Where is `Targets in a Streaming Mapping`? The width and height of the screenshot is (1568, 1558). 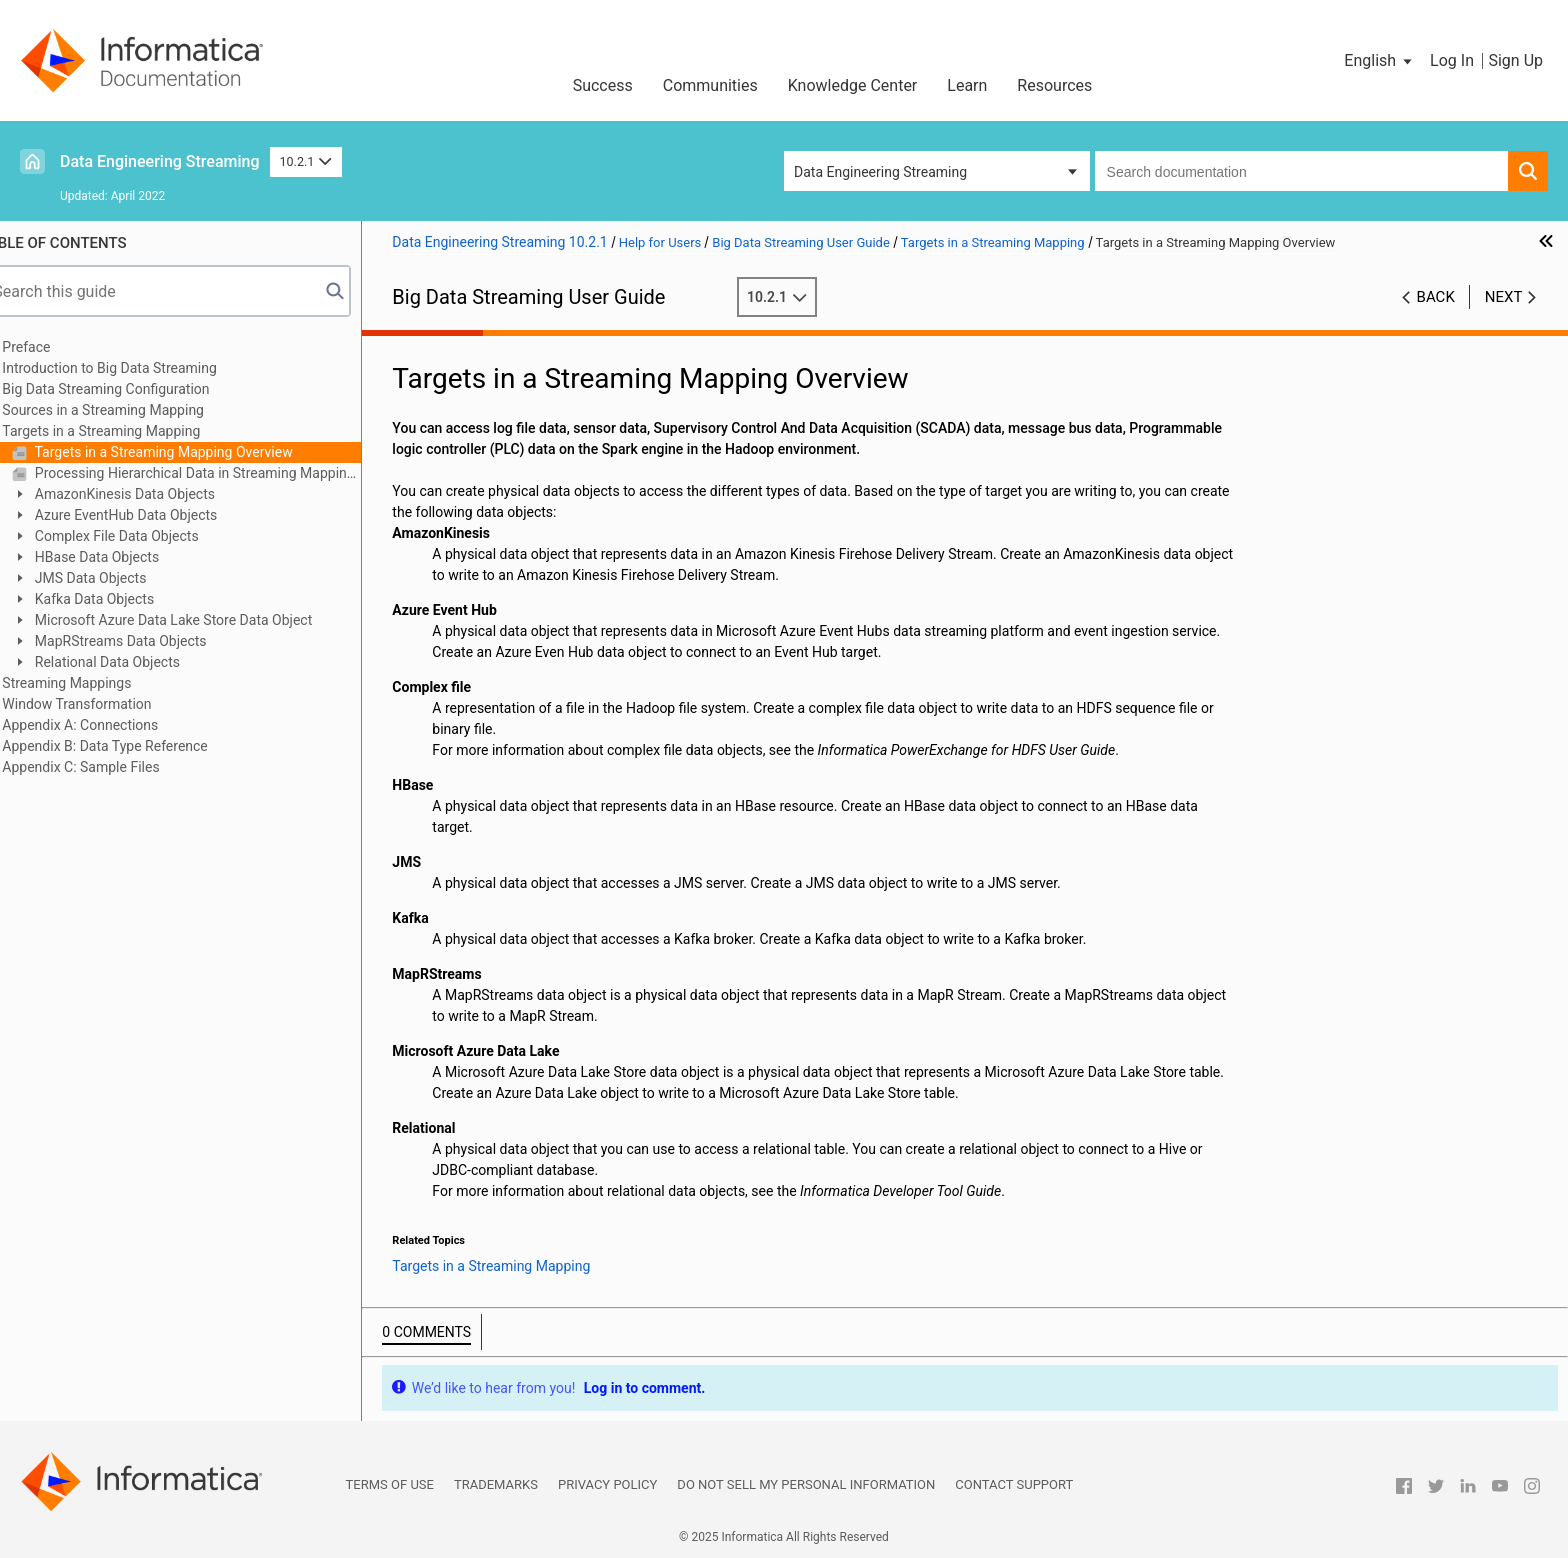 Targets in a Streaming Mapping is located at coordinates (132, 431).